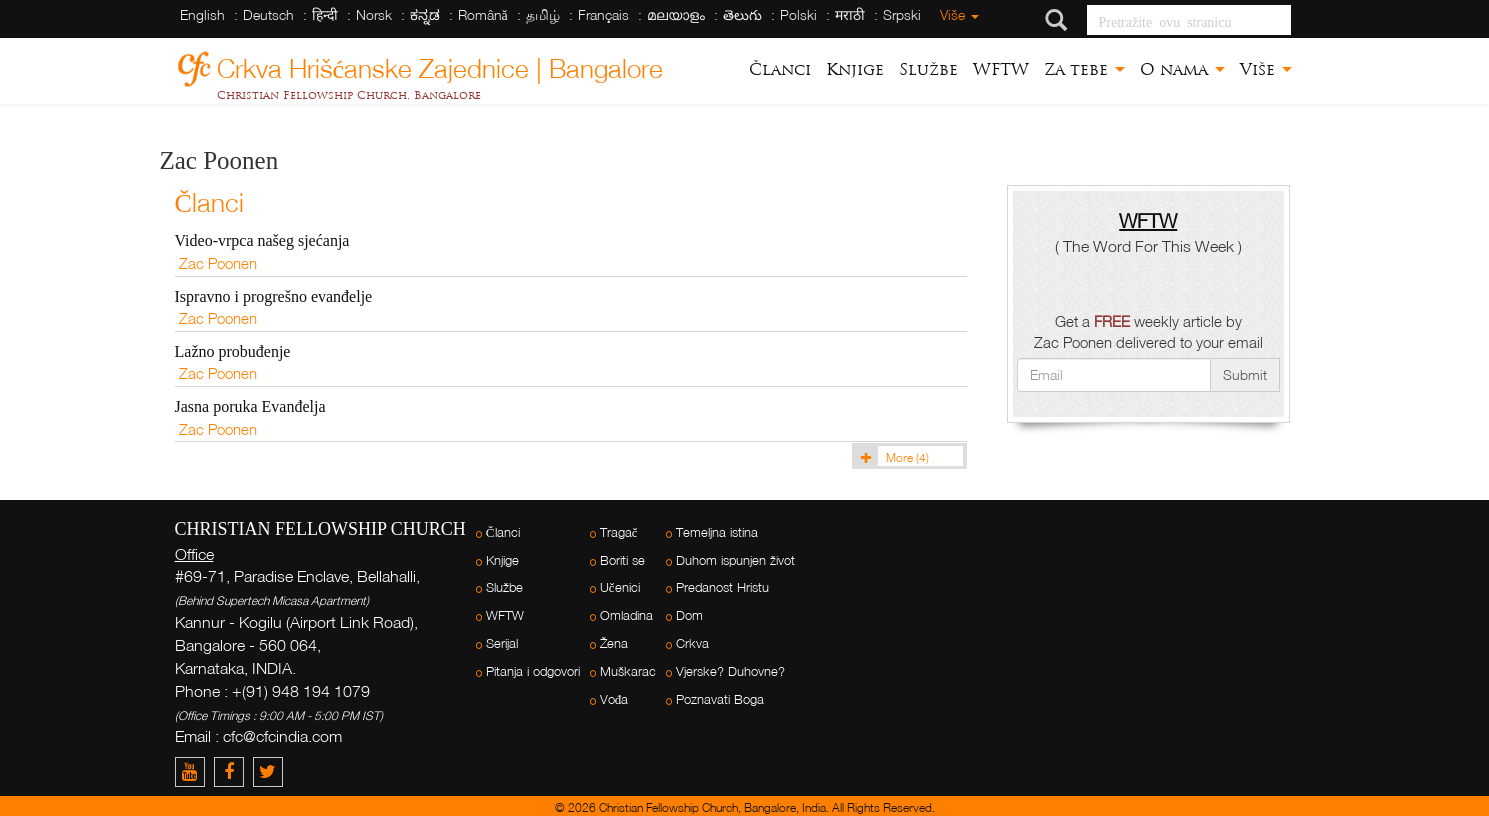 The width and height of the screenshot is (1489, 816). What do you see at coordinates (1266, 69) in the screenshot?
I see `Više [button]` at bounding box center [1266, 69].